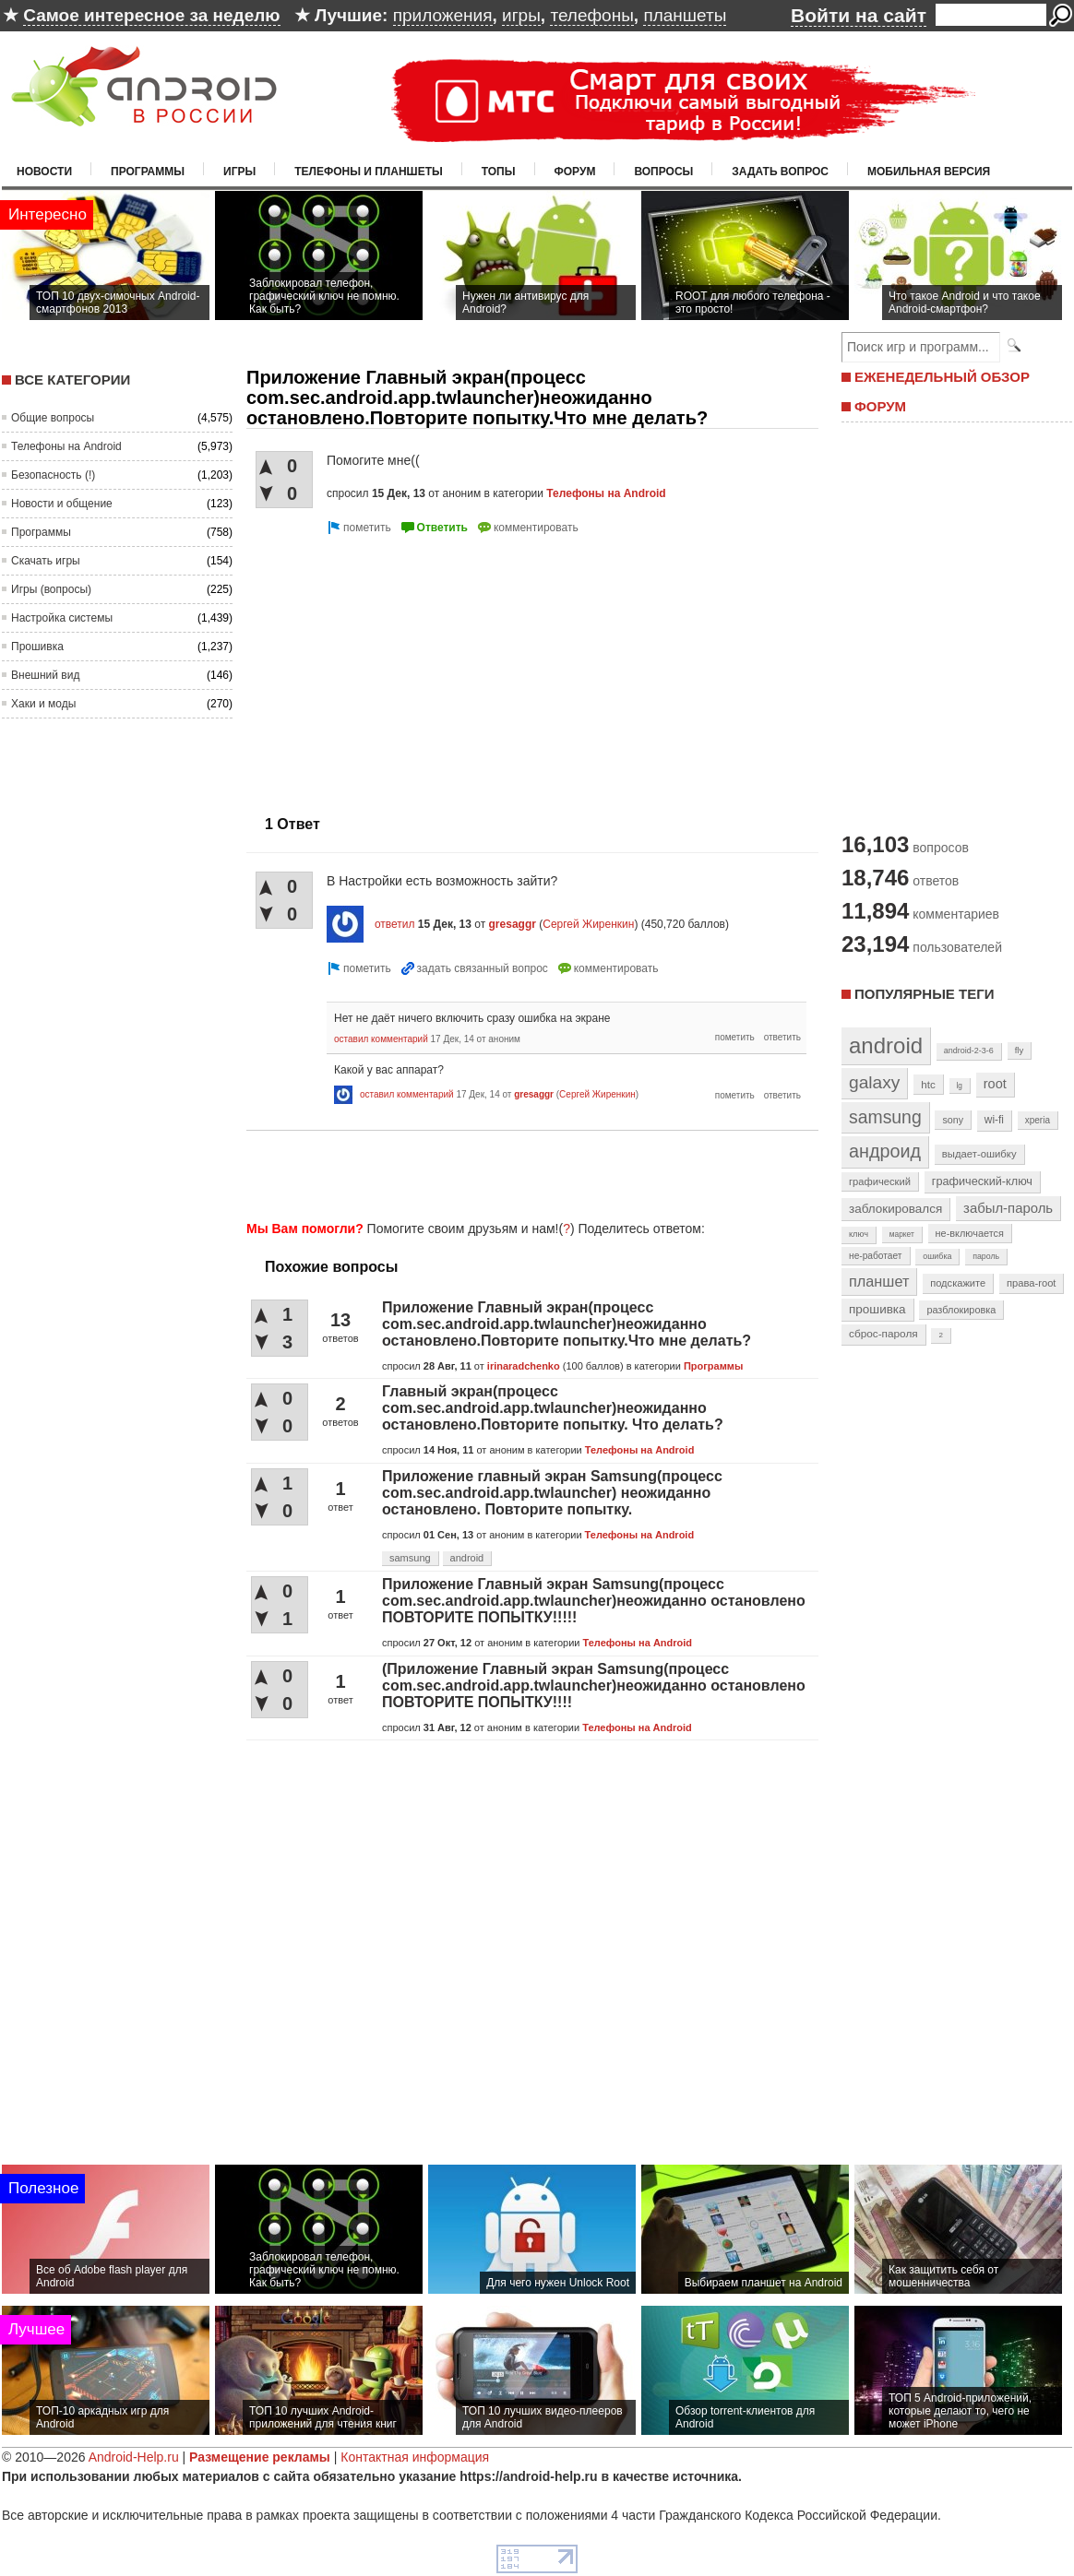 This screenshot has width=1074, height=2576. I want to click on сброс-пароля, so click(883, 1333).